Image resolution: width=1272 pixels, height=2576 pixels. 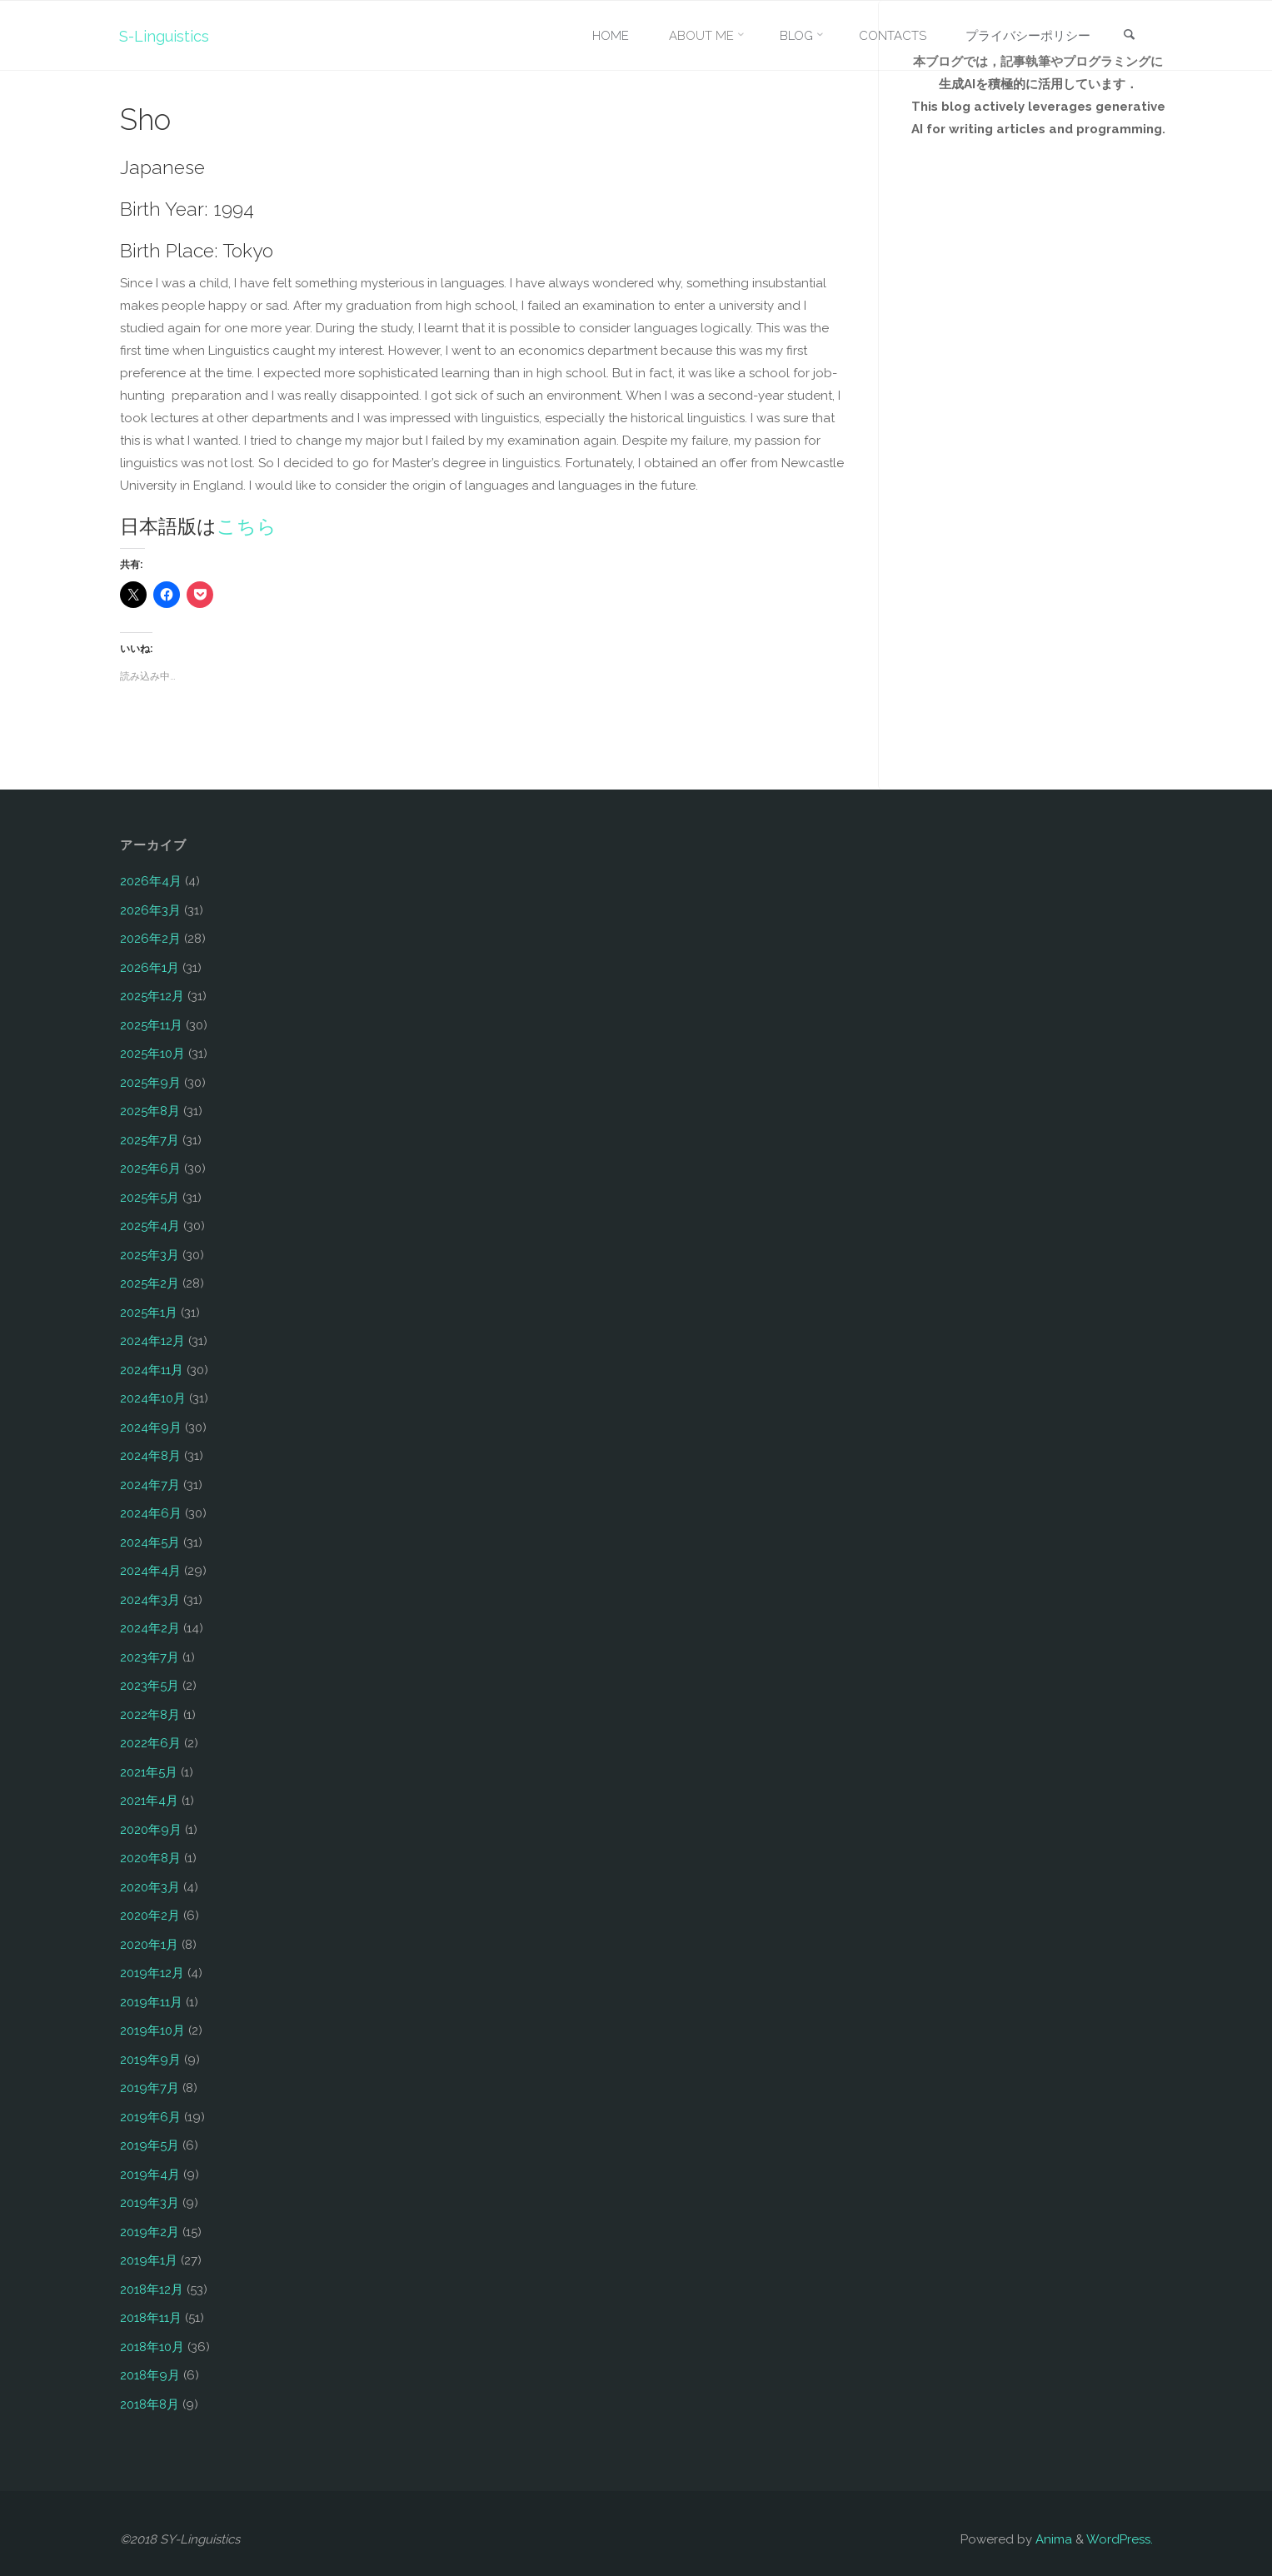 What do you see at coordinates (150, 1542) in the screenshot?
I see `2024年5月` at bounding box center [150, 1542].